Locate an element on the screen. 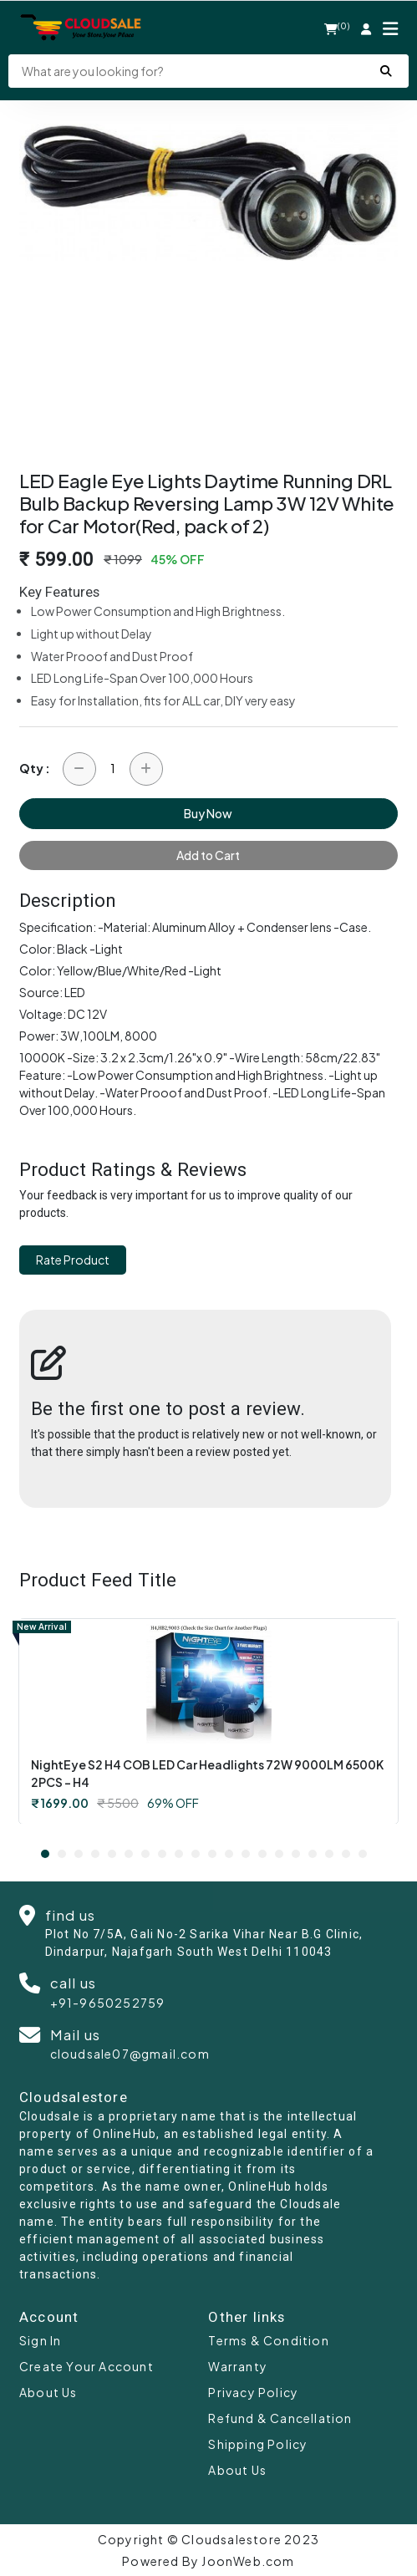  20 [tab] is located at coordinates (363, 1854).